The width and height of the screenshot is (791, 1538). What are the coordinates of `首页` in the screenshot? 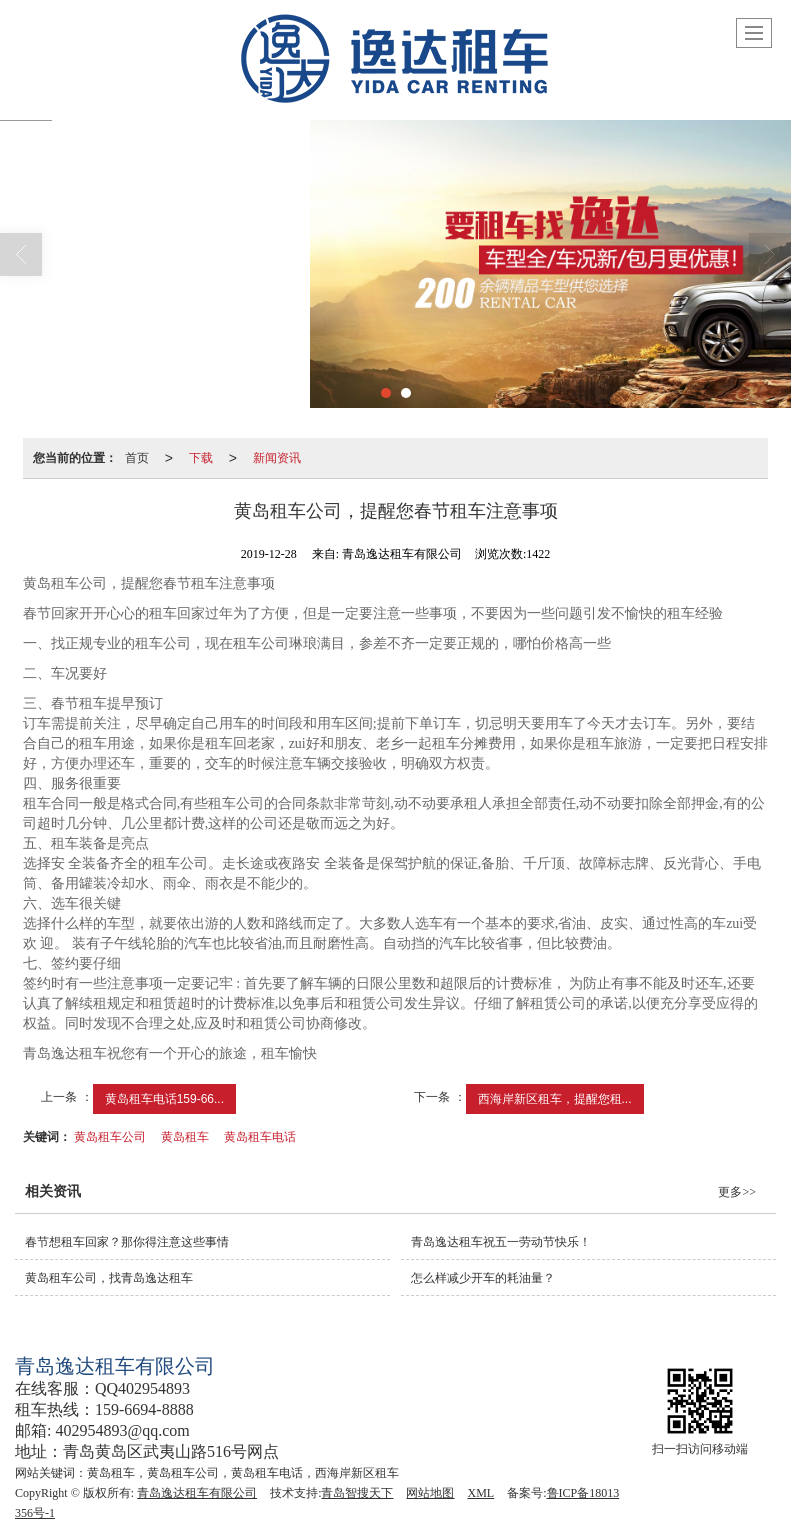 It's located at (137, 458).